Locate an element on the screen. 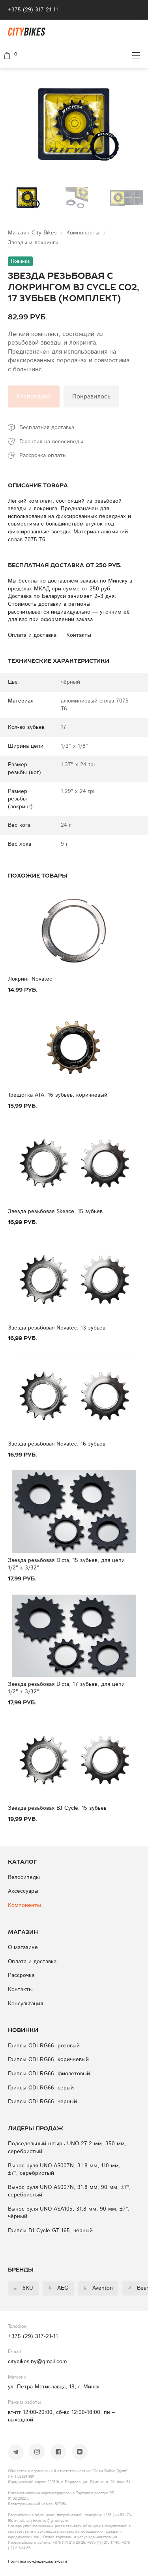 This screenshot has width=148, height=2576. Звезды и локринги is located at coordinates (33, 242).